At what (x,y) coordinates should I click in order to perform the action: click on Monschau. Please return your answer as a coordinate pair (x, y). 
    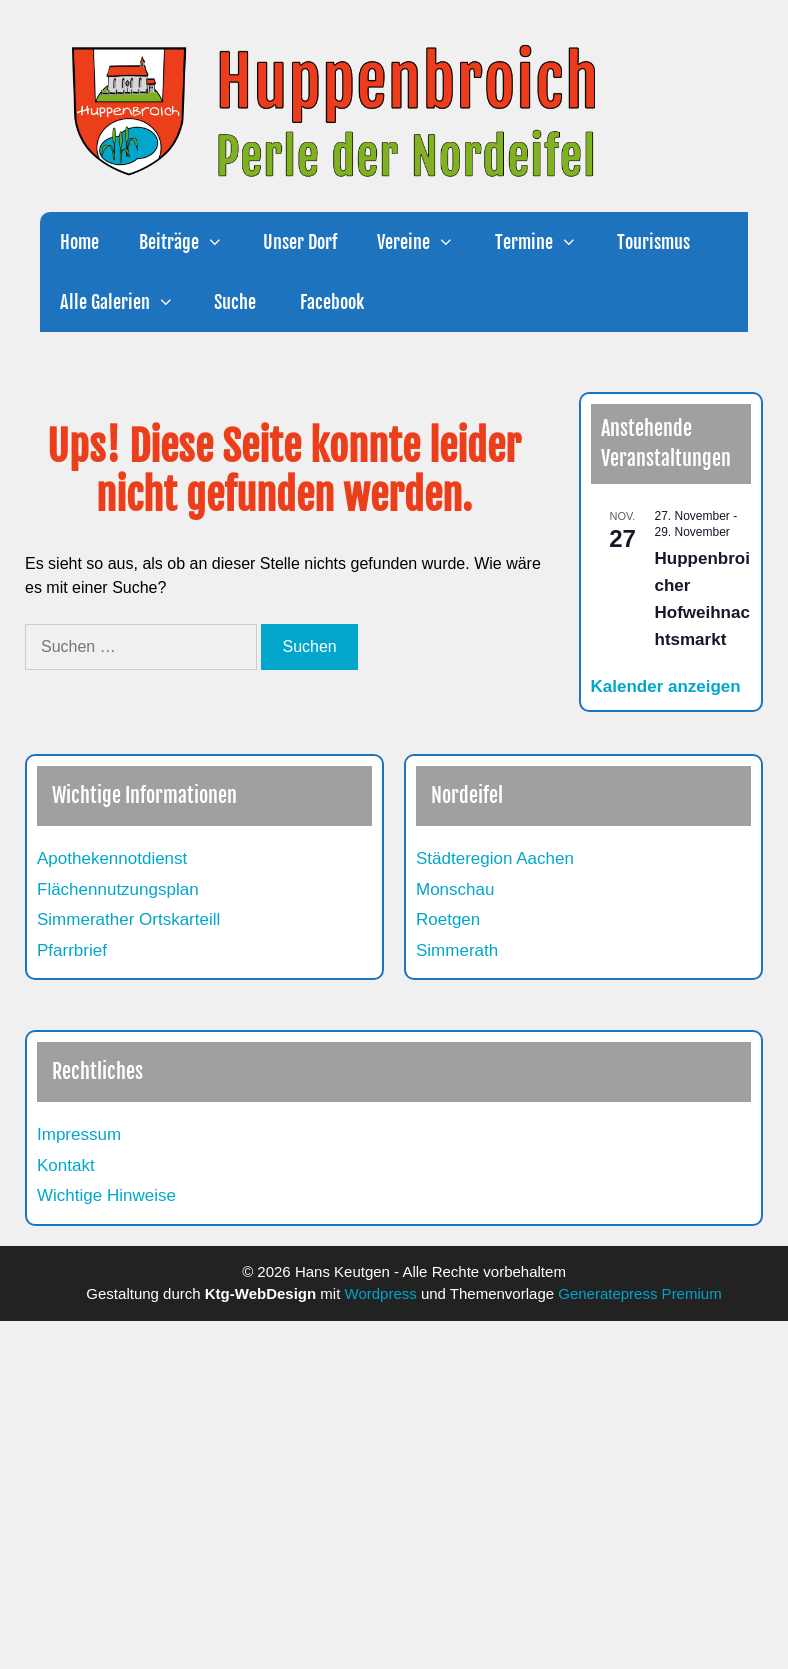
    Looking at the image, I should click on (455, 889).